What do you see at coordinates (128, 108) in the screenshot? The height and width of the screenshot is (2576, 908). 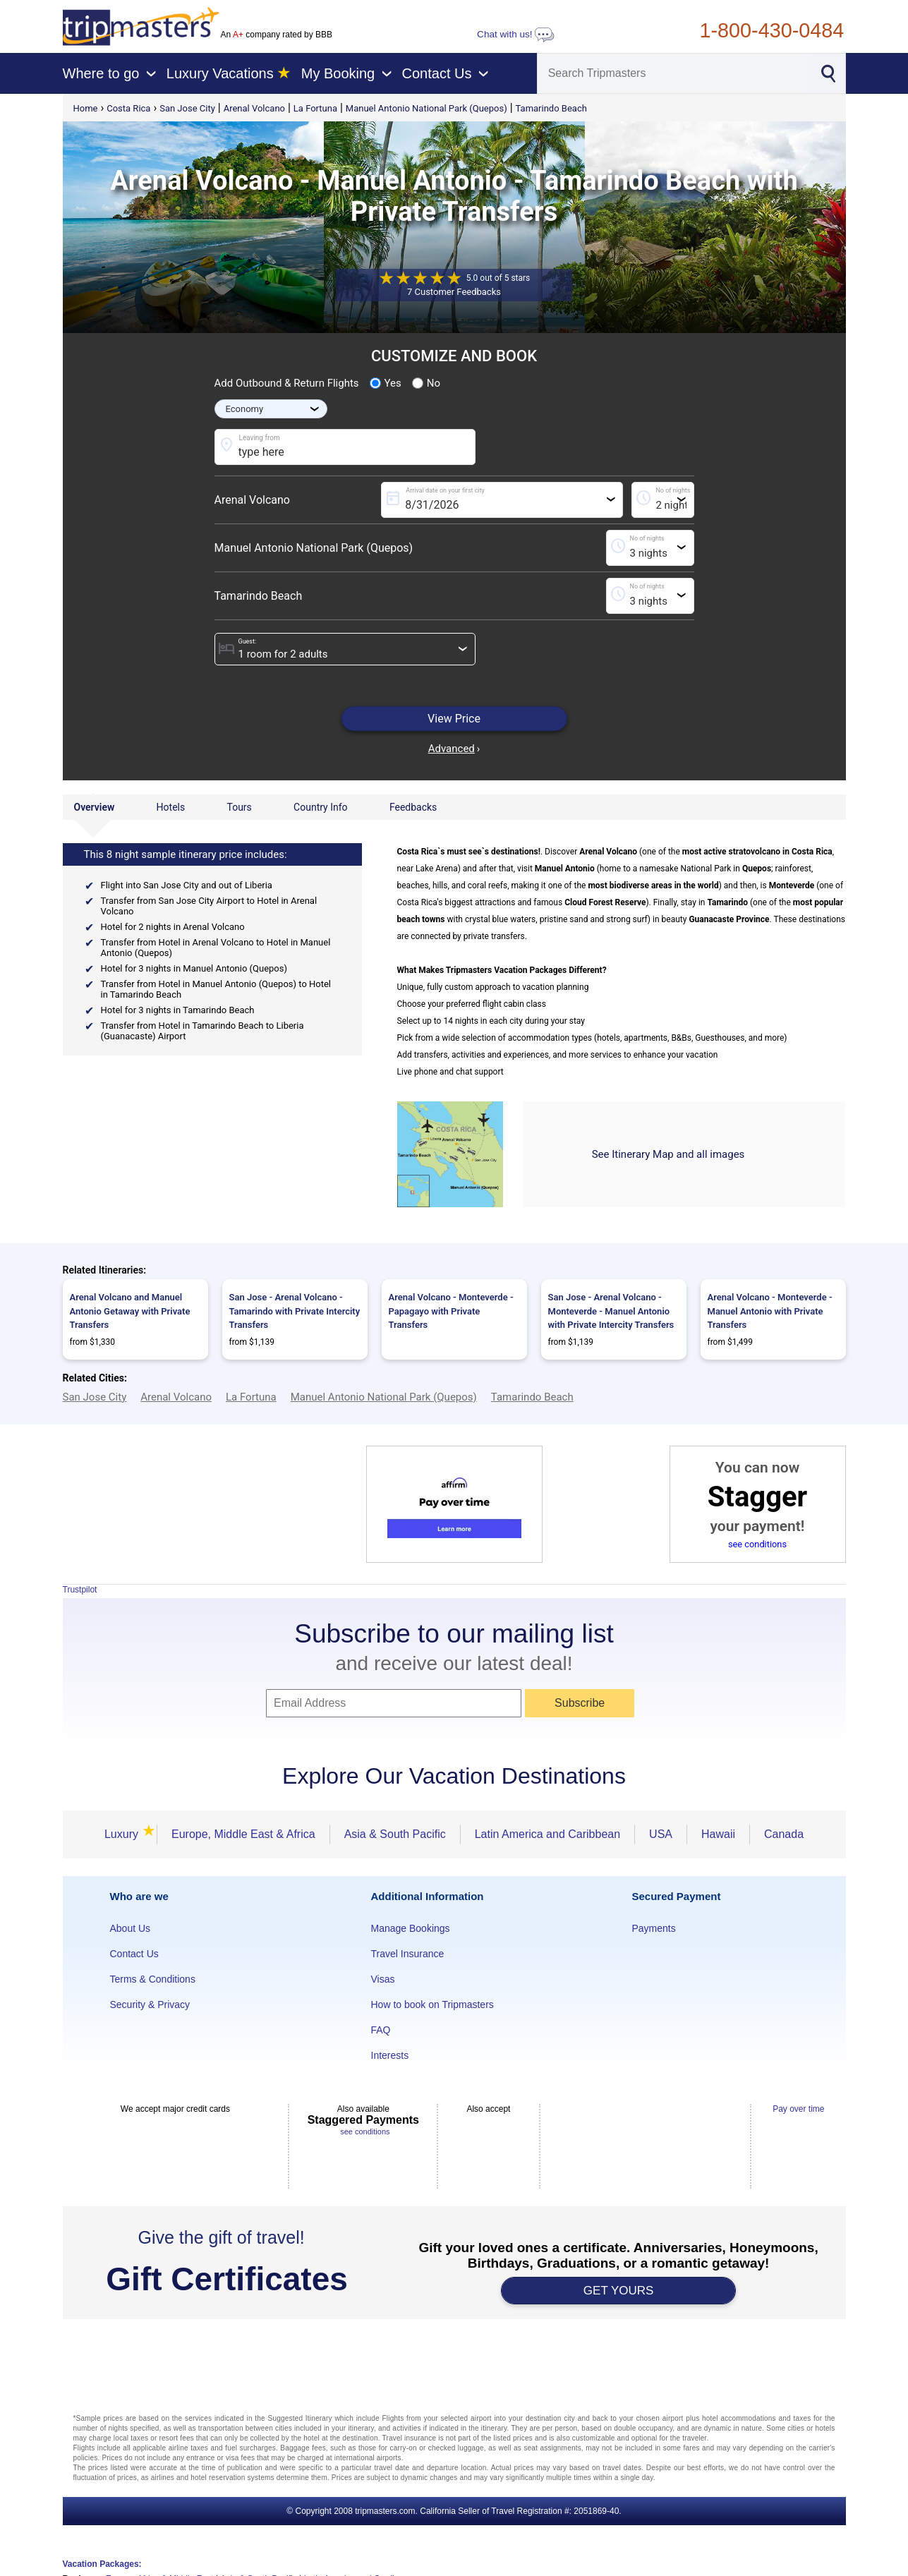 I see `Costa Rica` at bounding box center [128, 108].